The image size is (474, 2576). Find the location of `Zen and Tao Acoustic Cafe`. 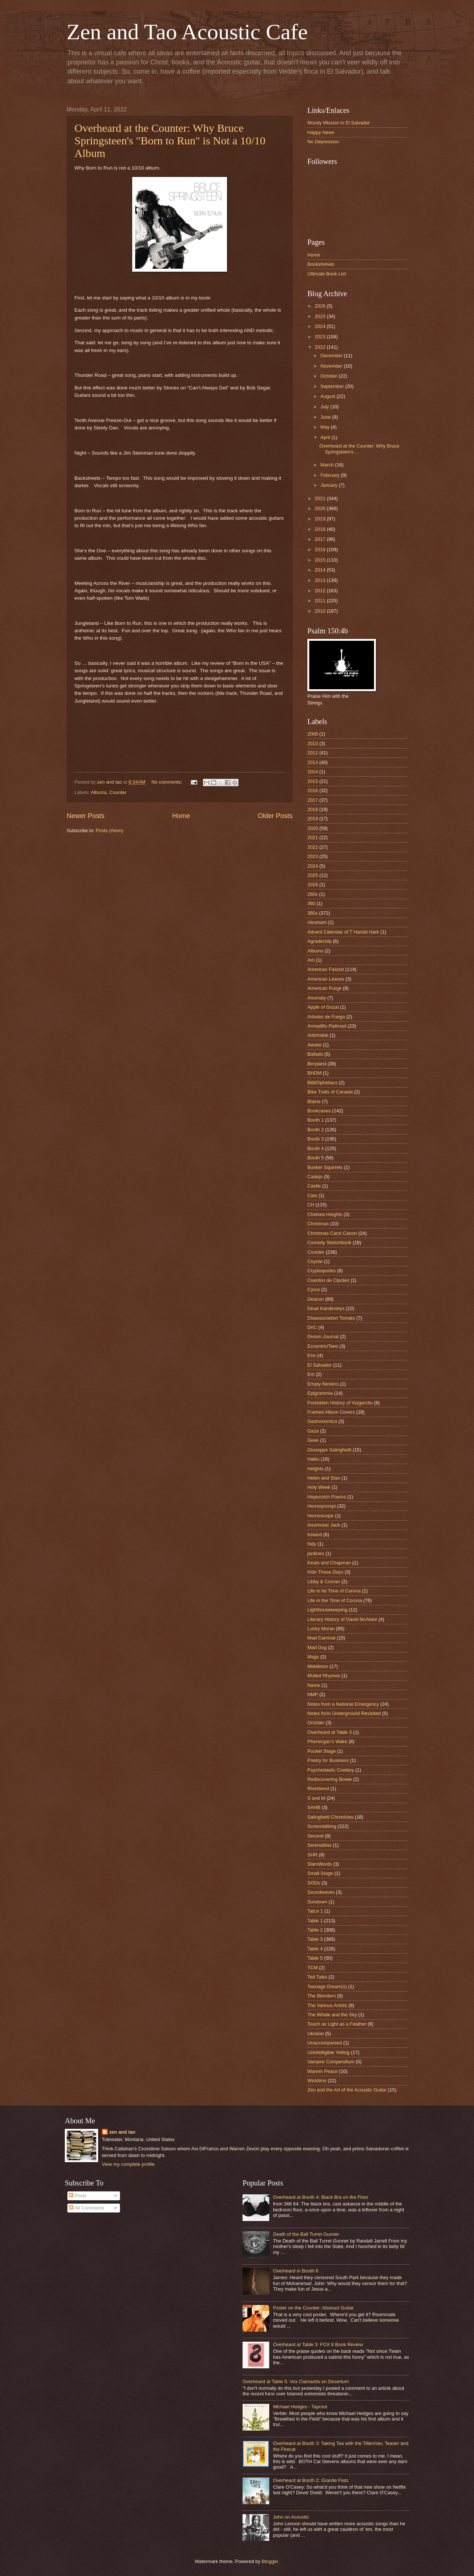

Zen and Tao Acoustic Cafe is located at coordinates (187, 32).